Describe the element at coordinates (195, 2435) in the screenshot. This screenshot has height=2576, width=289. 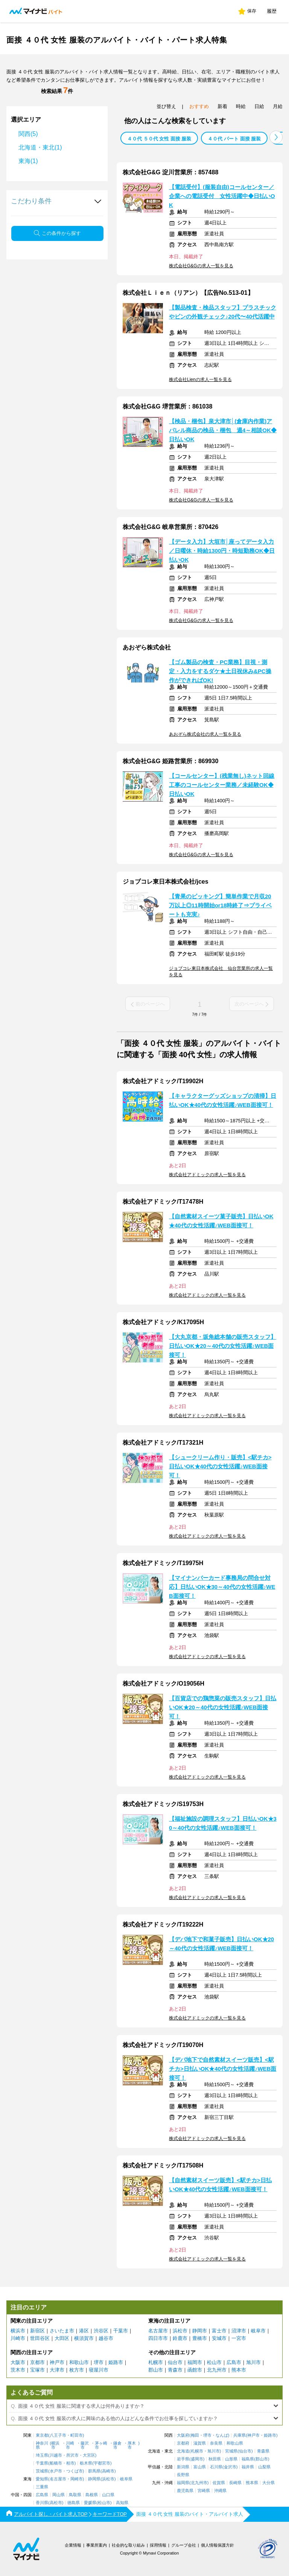
I see `梅田` at that location.